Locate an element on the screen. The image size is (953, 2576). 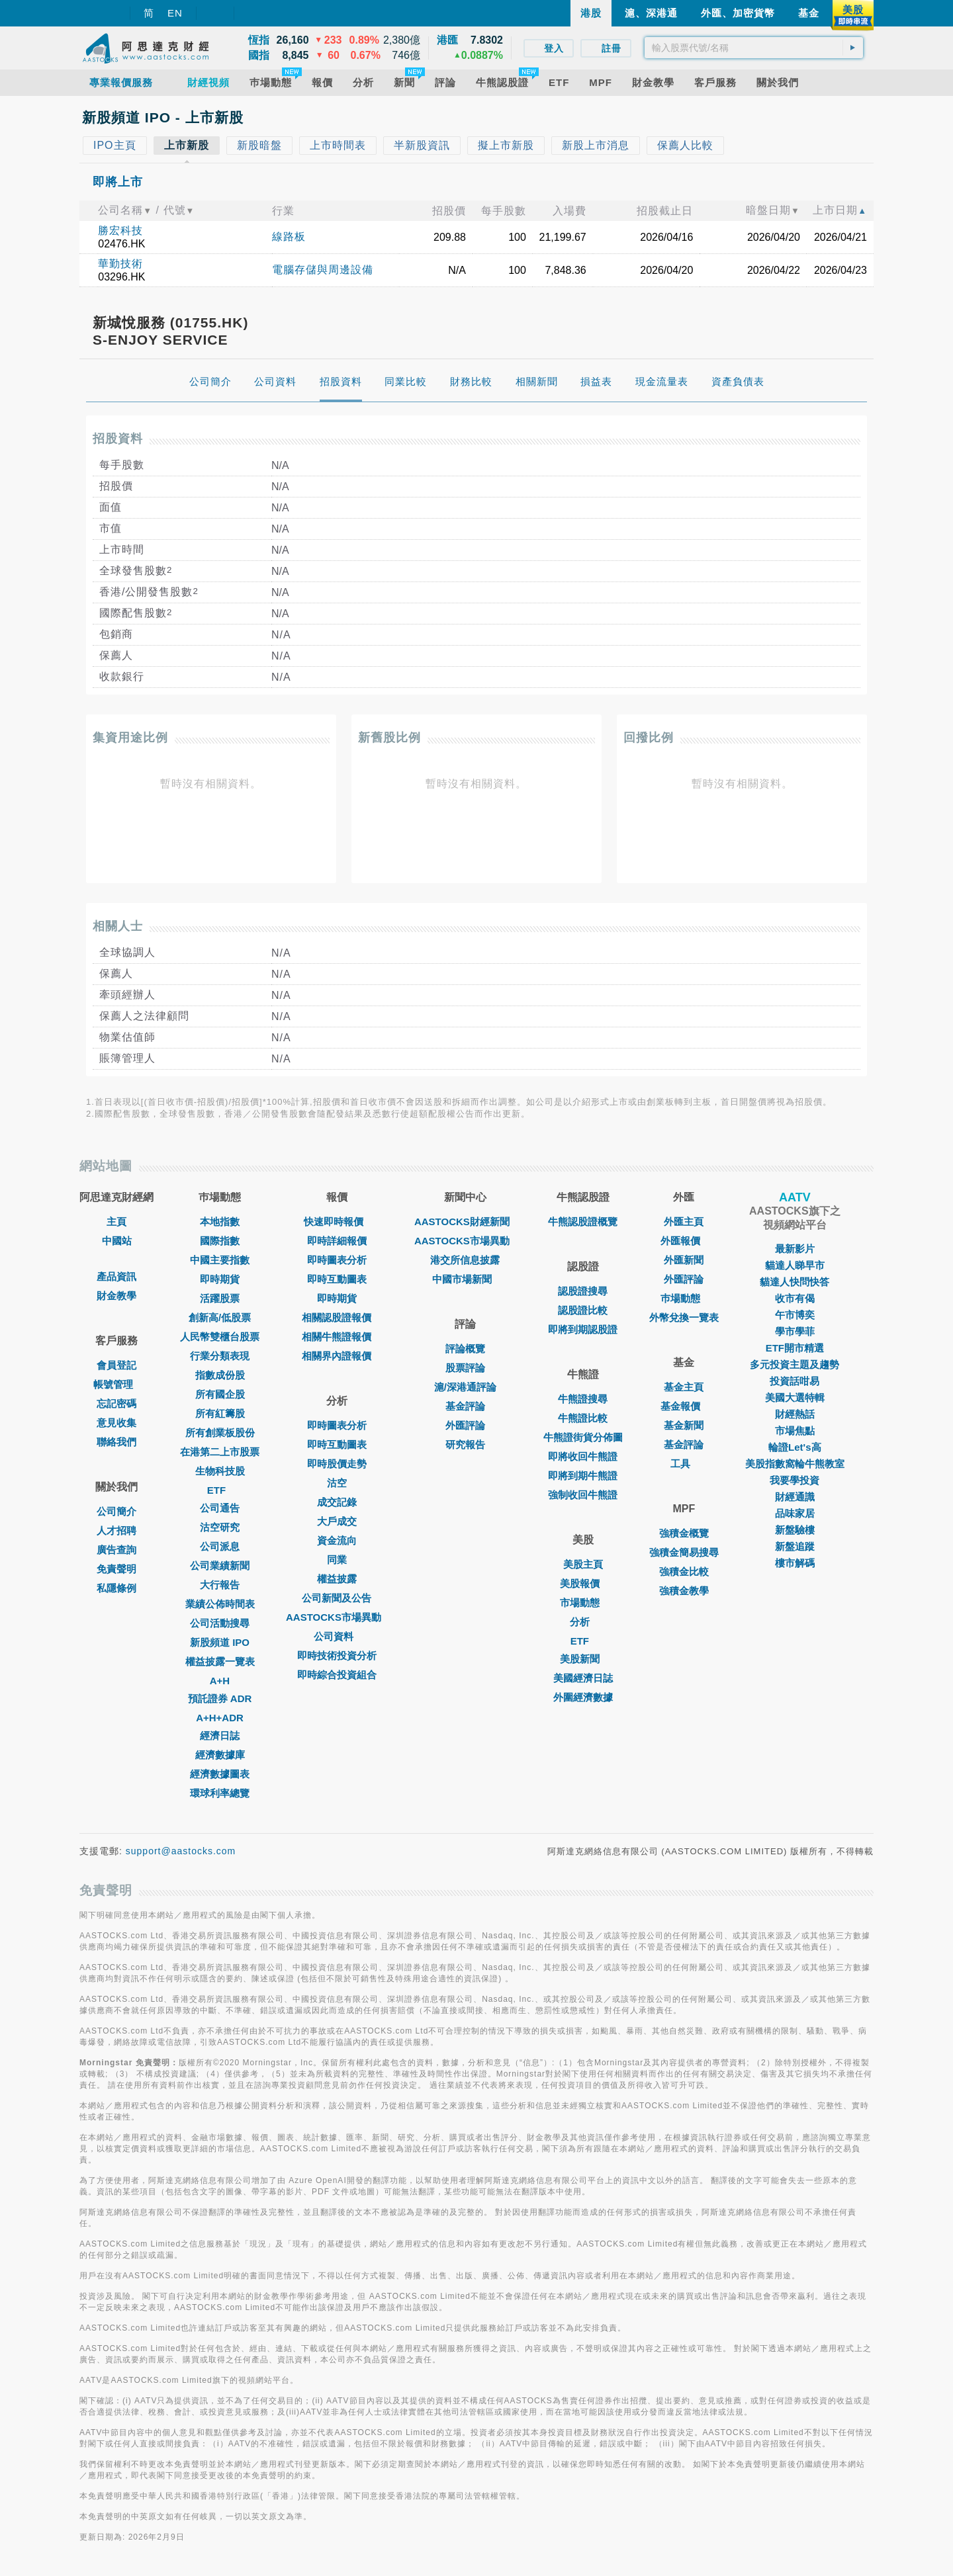
美股新聞 is located at coordinates (583, 1658).